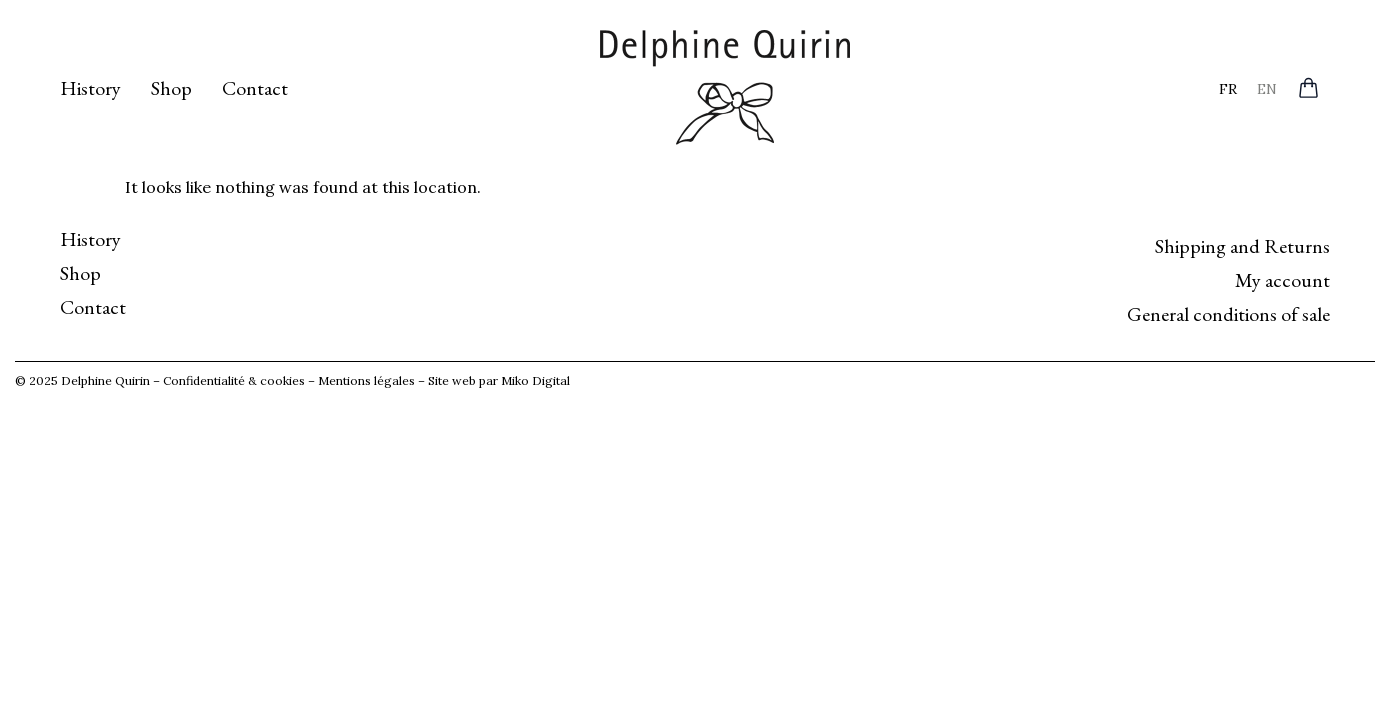  I want to click on Shop, so click(171, 88).